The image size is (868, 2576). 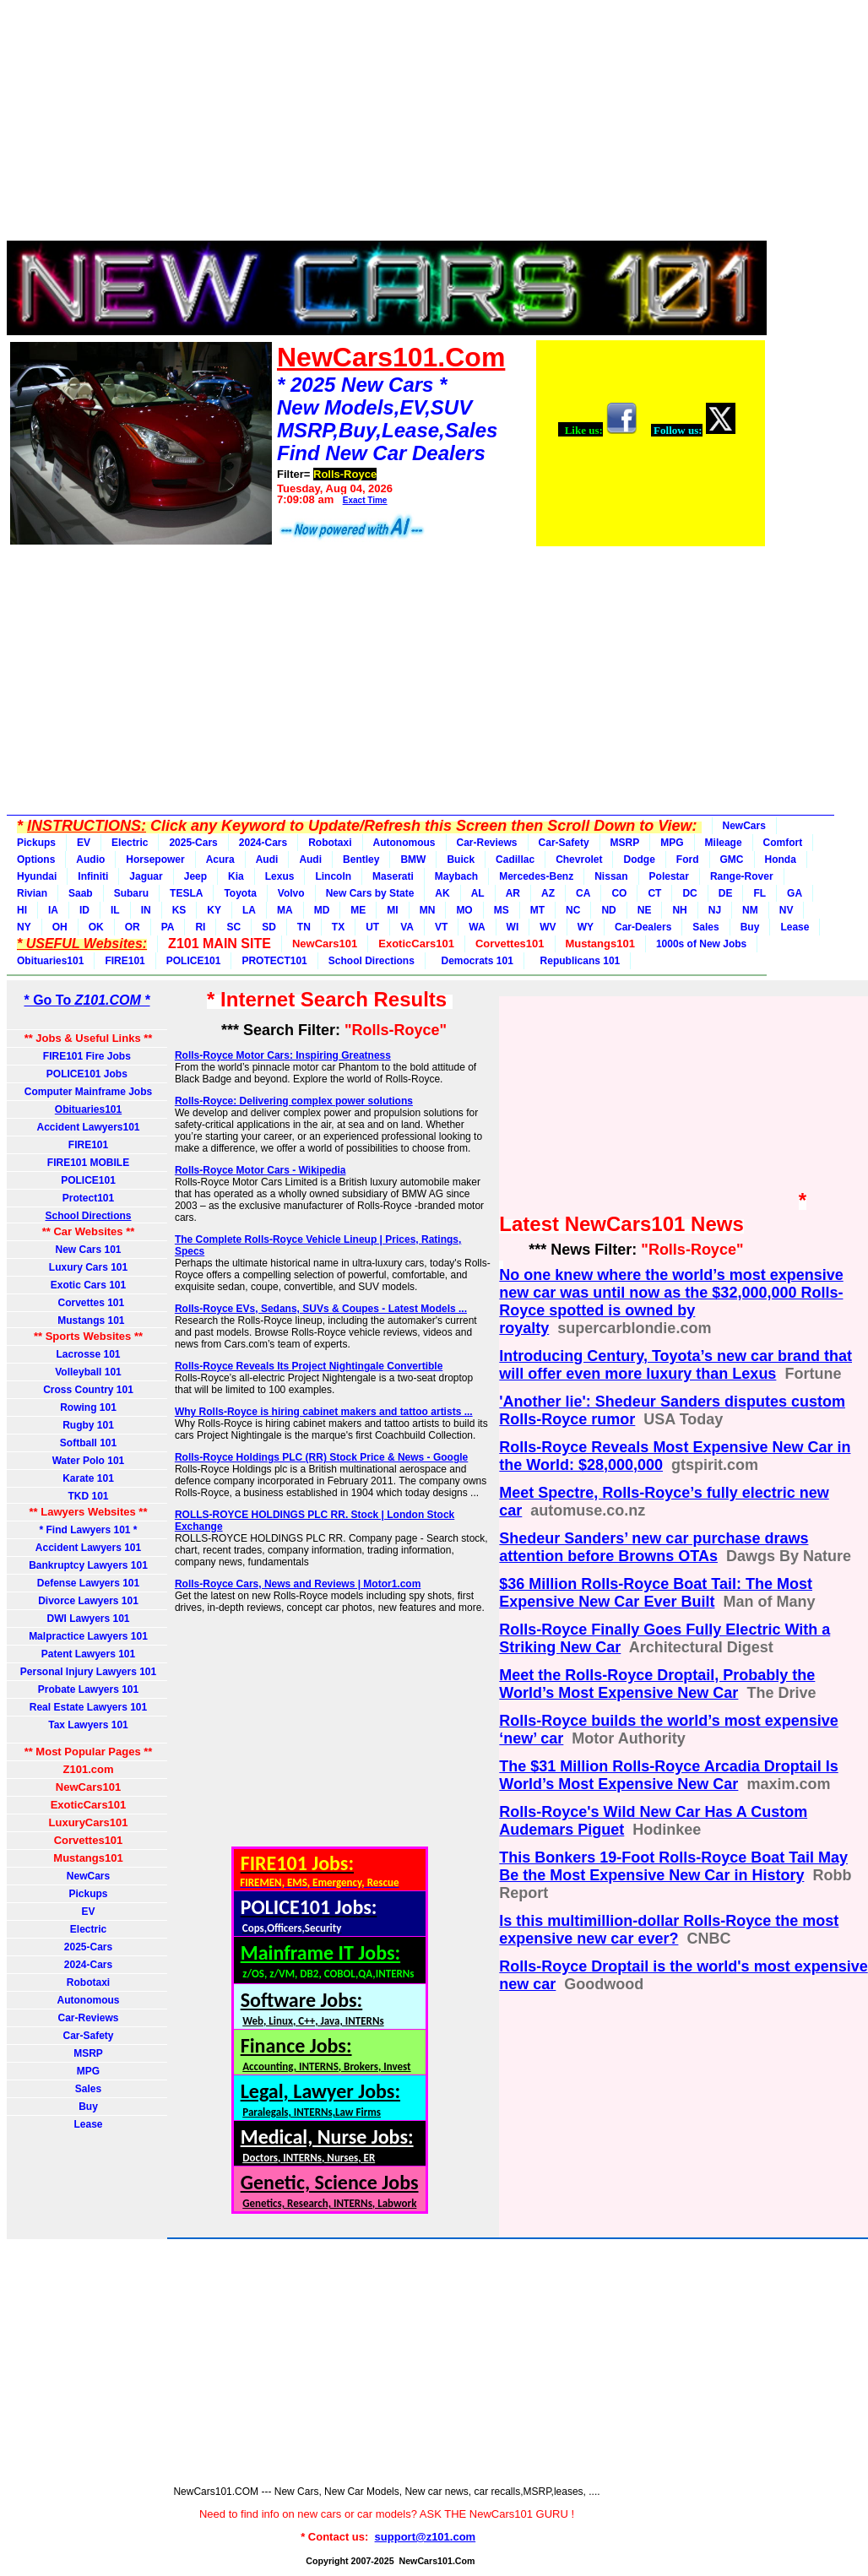 I want to click on AR, so click(x=513, y=893).